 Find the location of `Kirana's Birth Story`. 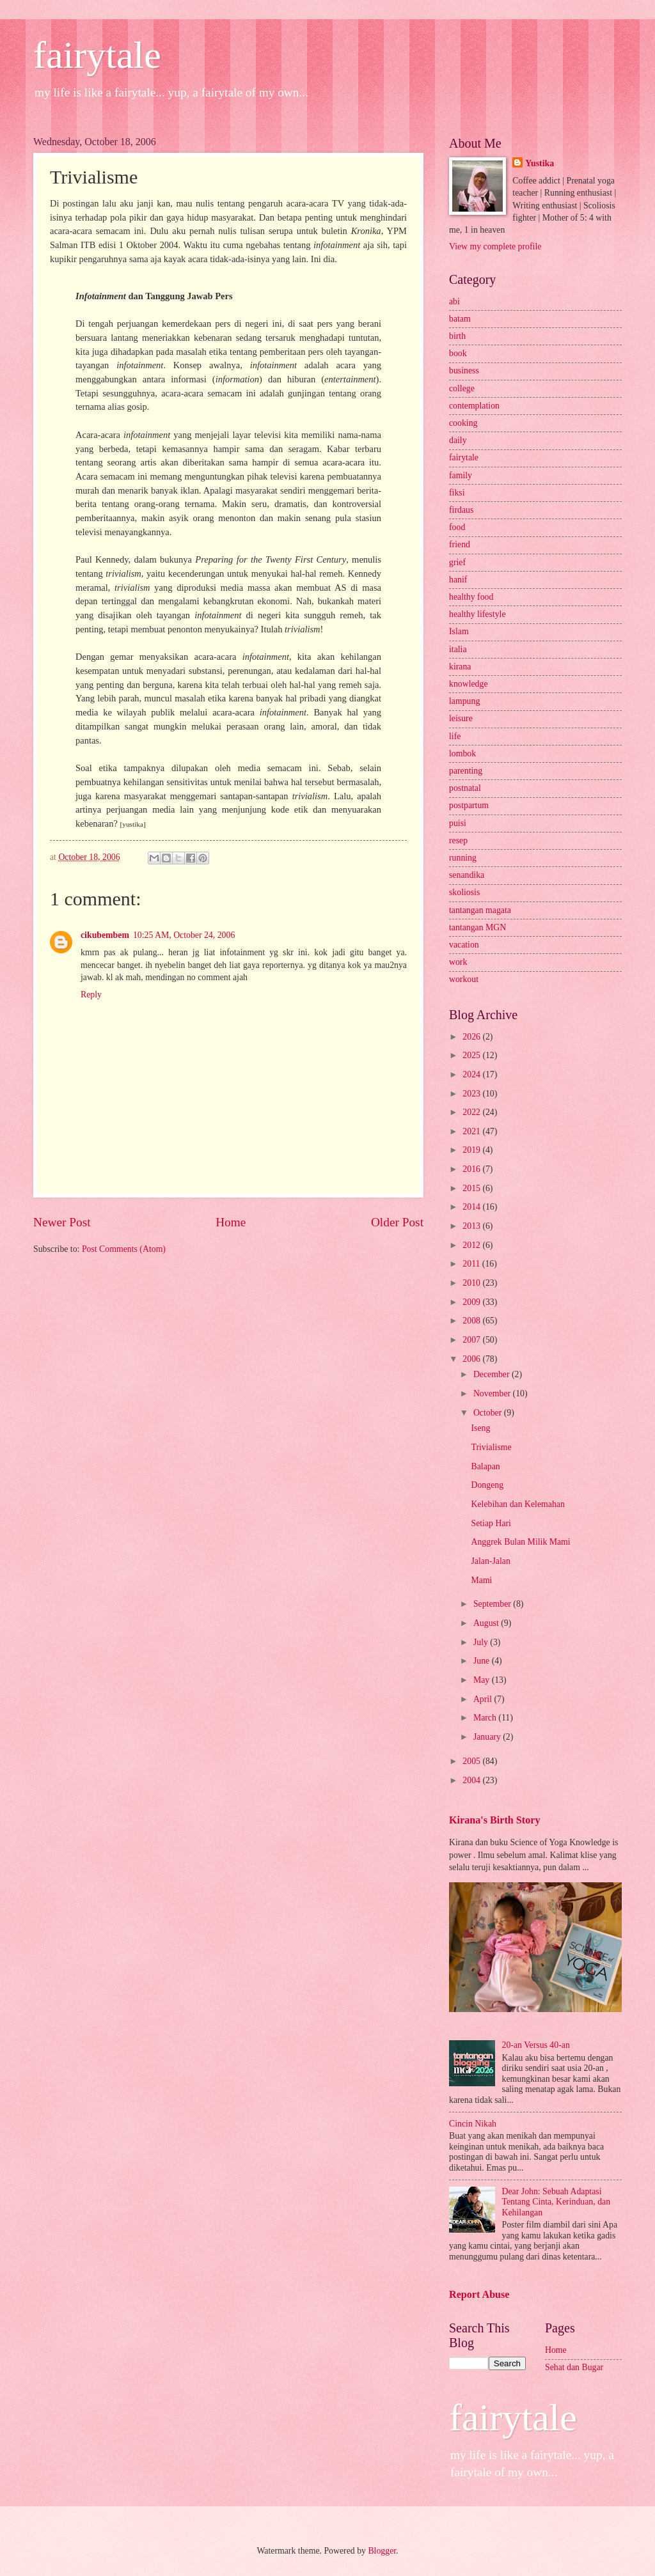

Kirana's Birth Story is located at coordinates (494, 1820).